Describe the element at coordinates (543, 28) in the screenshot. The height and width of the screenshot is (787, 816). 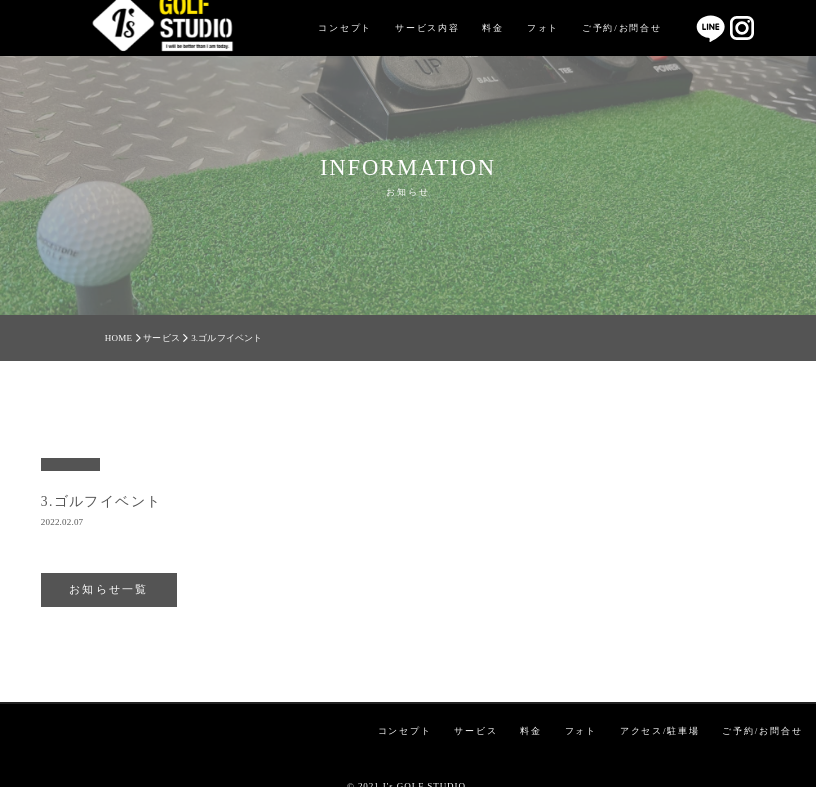
I see `フォト` at that location.